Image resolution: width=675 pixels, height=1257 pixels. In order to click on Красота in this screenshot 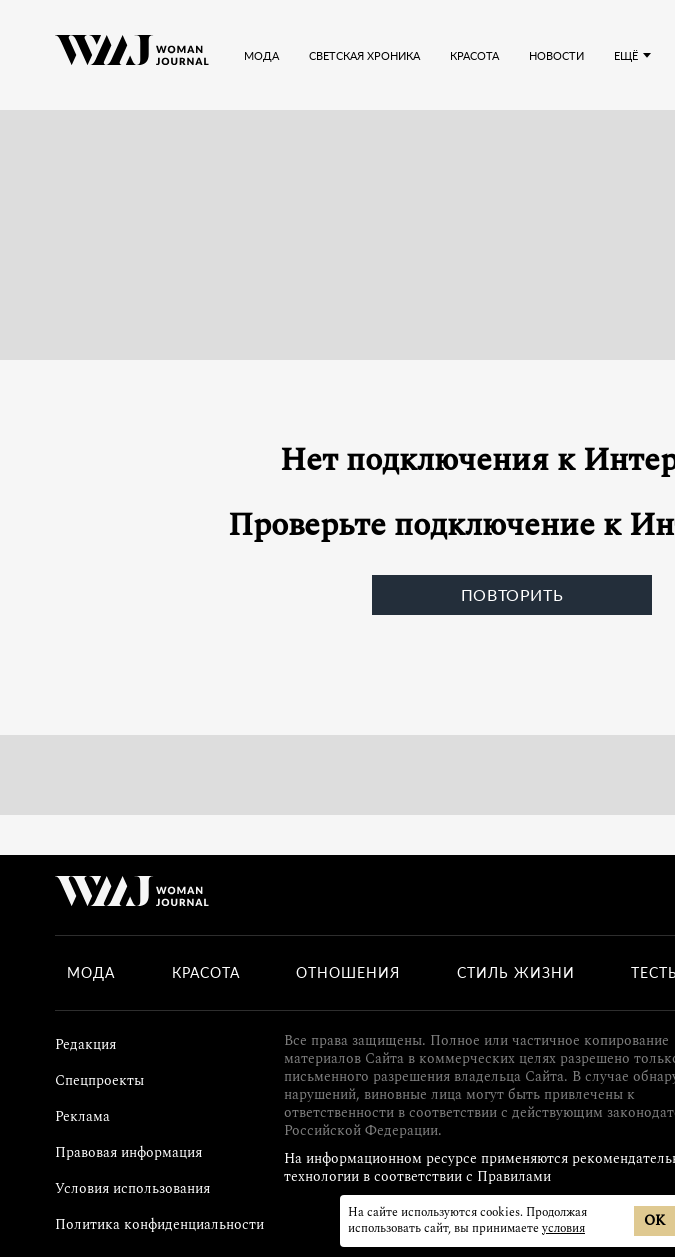, I will do `click(206, 973)`.